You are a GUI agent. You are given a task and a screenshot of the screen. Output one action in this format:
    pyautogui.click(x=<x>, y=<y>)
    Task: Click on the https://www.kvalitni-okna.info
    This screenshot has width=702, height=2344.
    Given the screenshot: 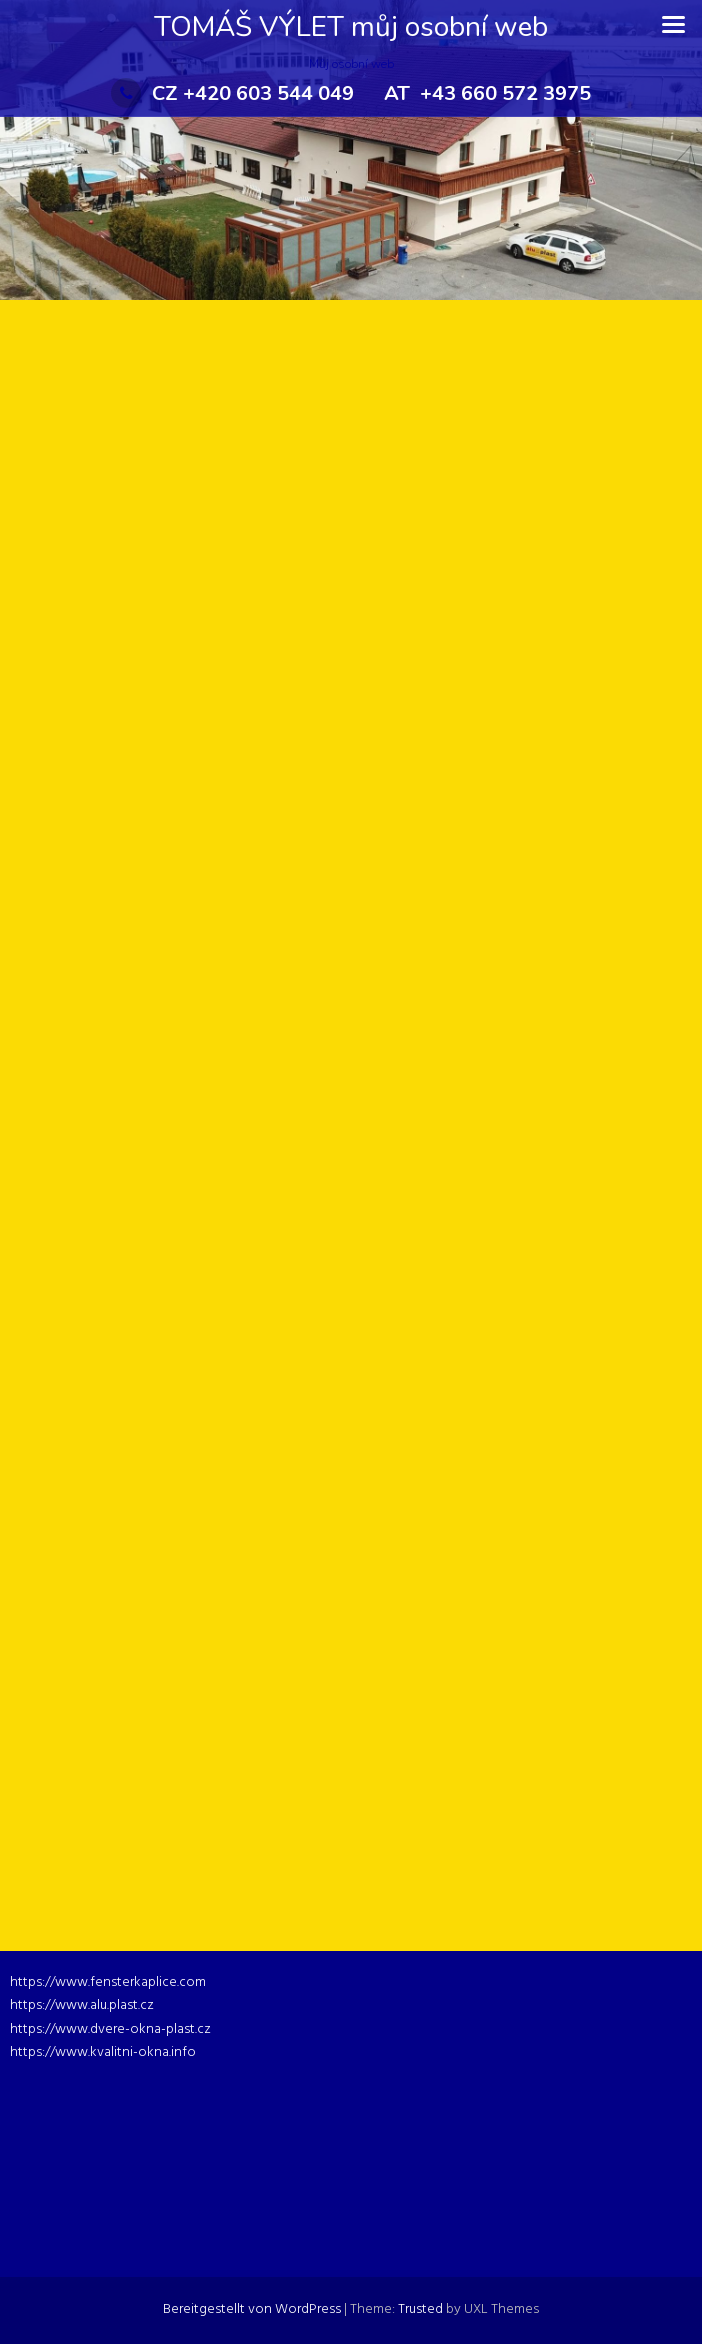 What is the action you would take?
    pyautogui.click(x=103, y=2052)
    